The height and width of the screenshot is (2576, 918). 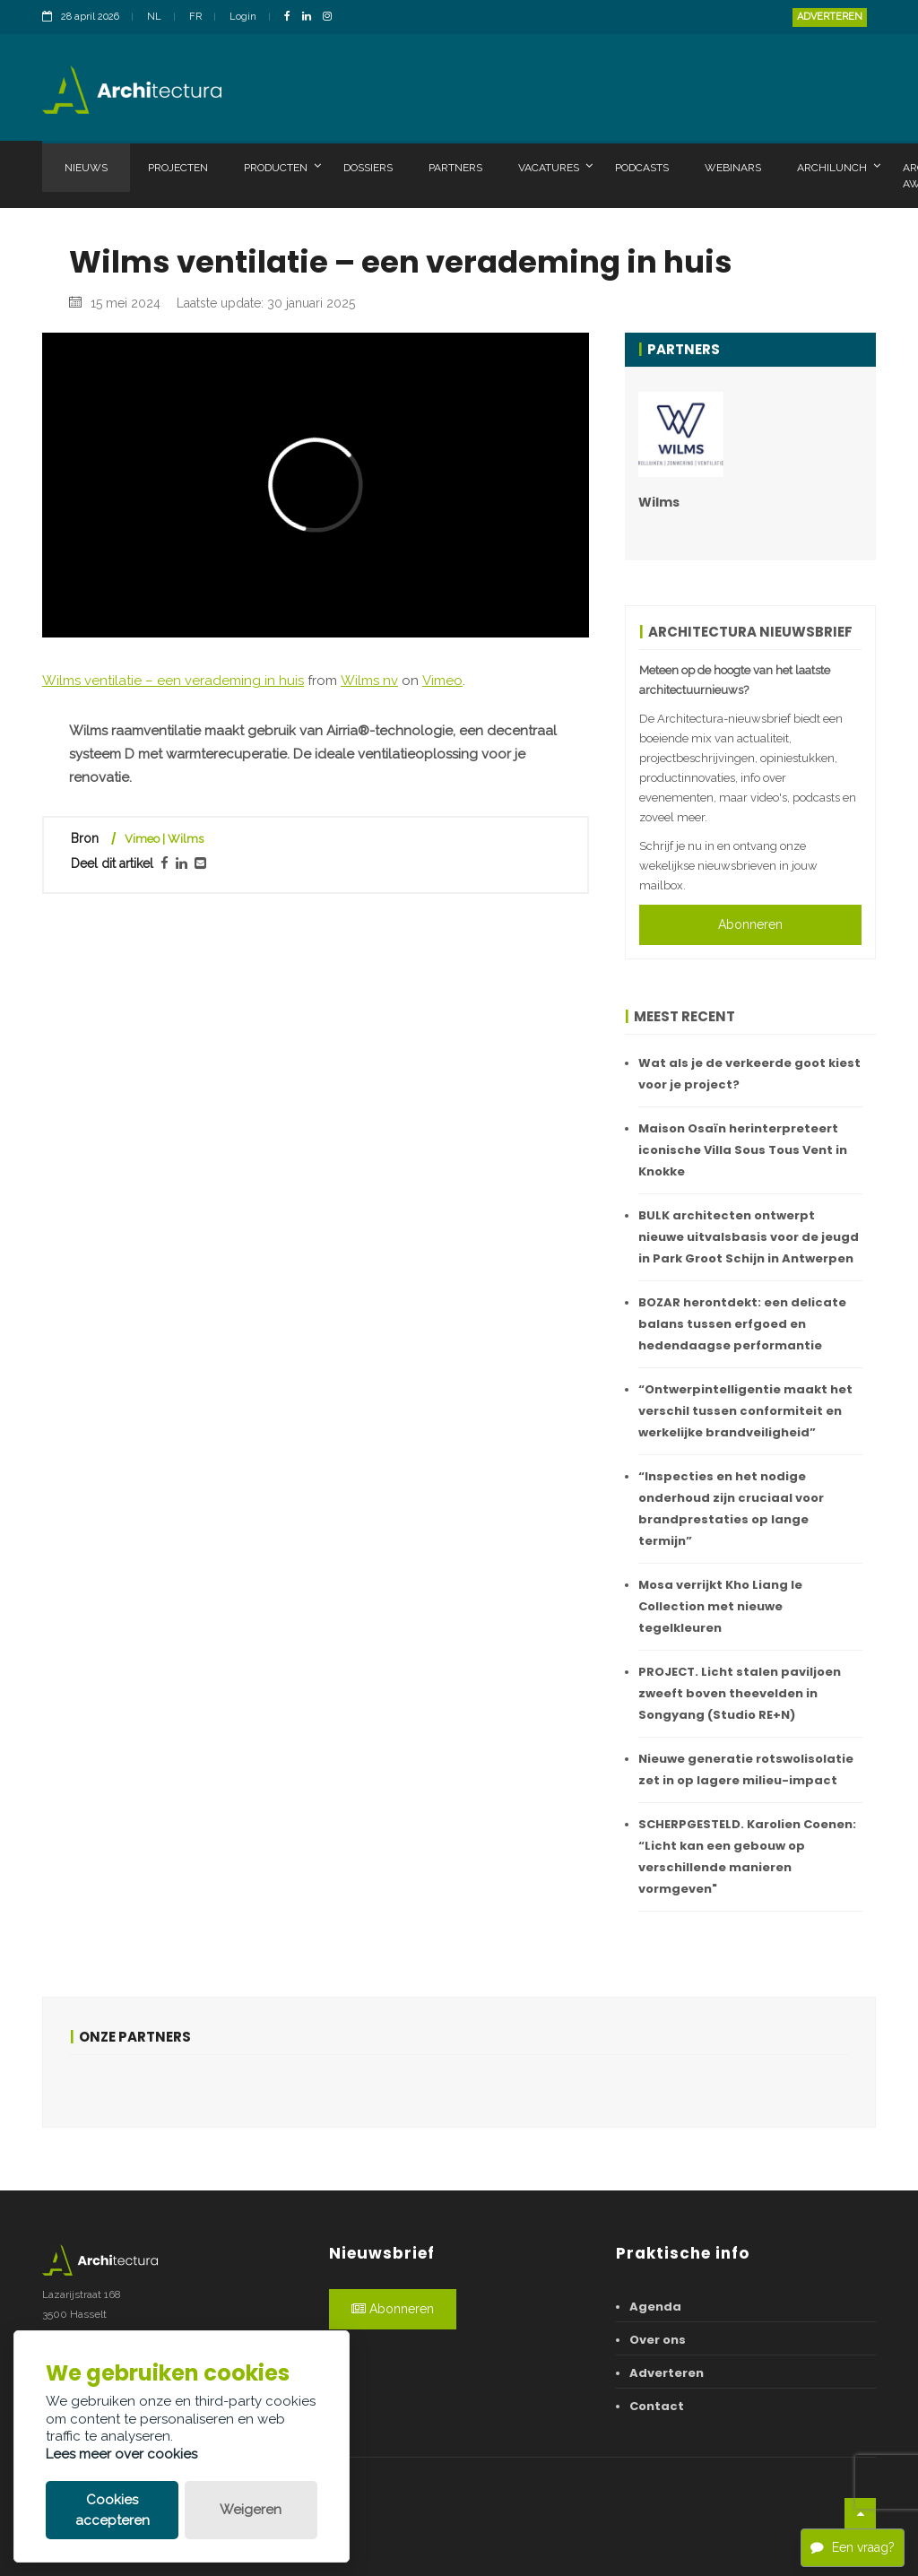 I want to click on Abonneren, so click(x=750, y=924).